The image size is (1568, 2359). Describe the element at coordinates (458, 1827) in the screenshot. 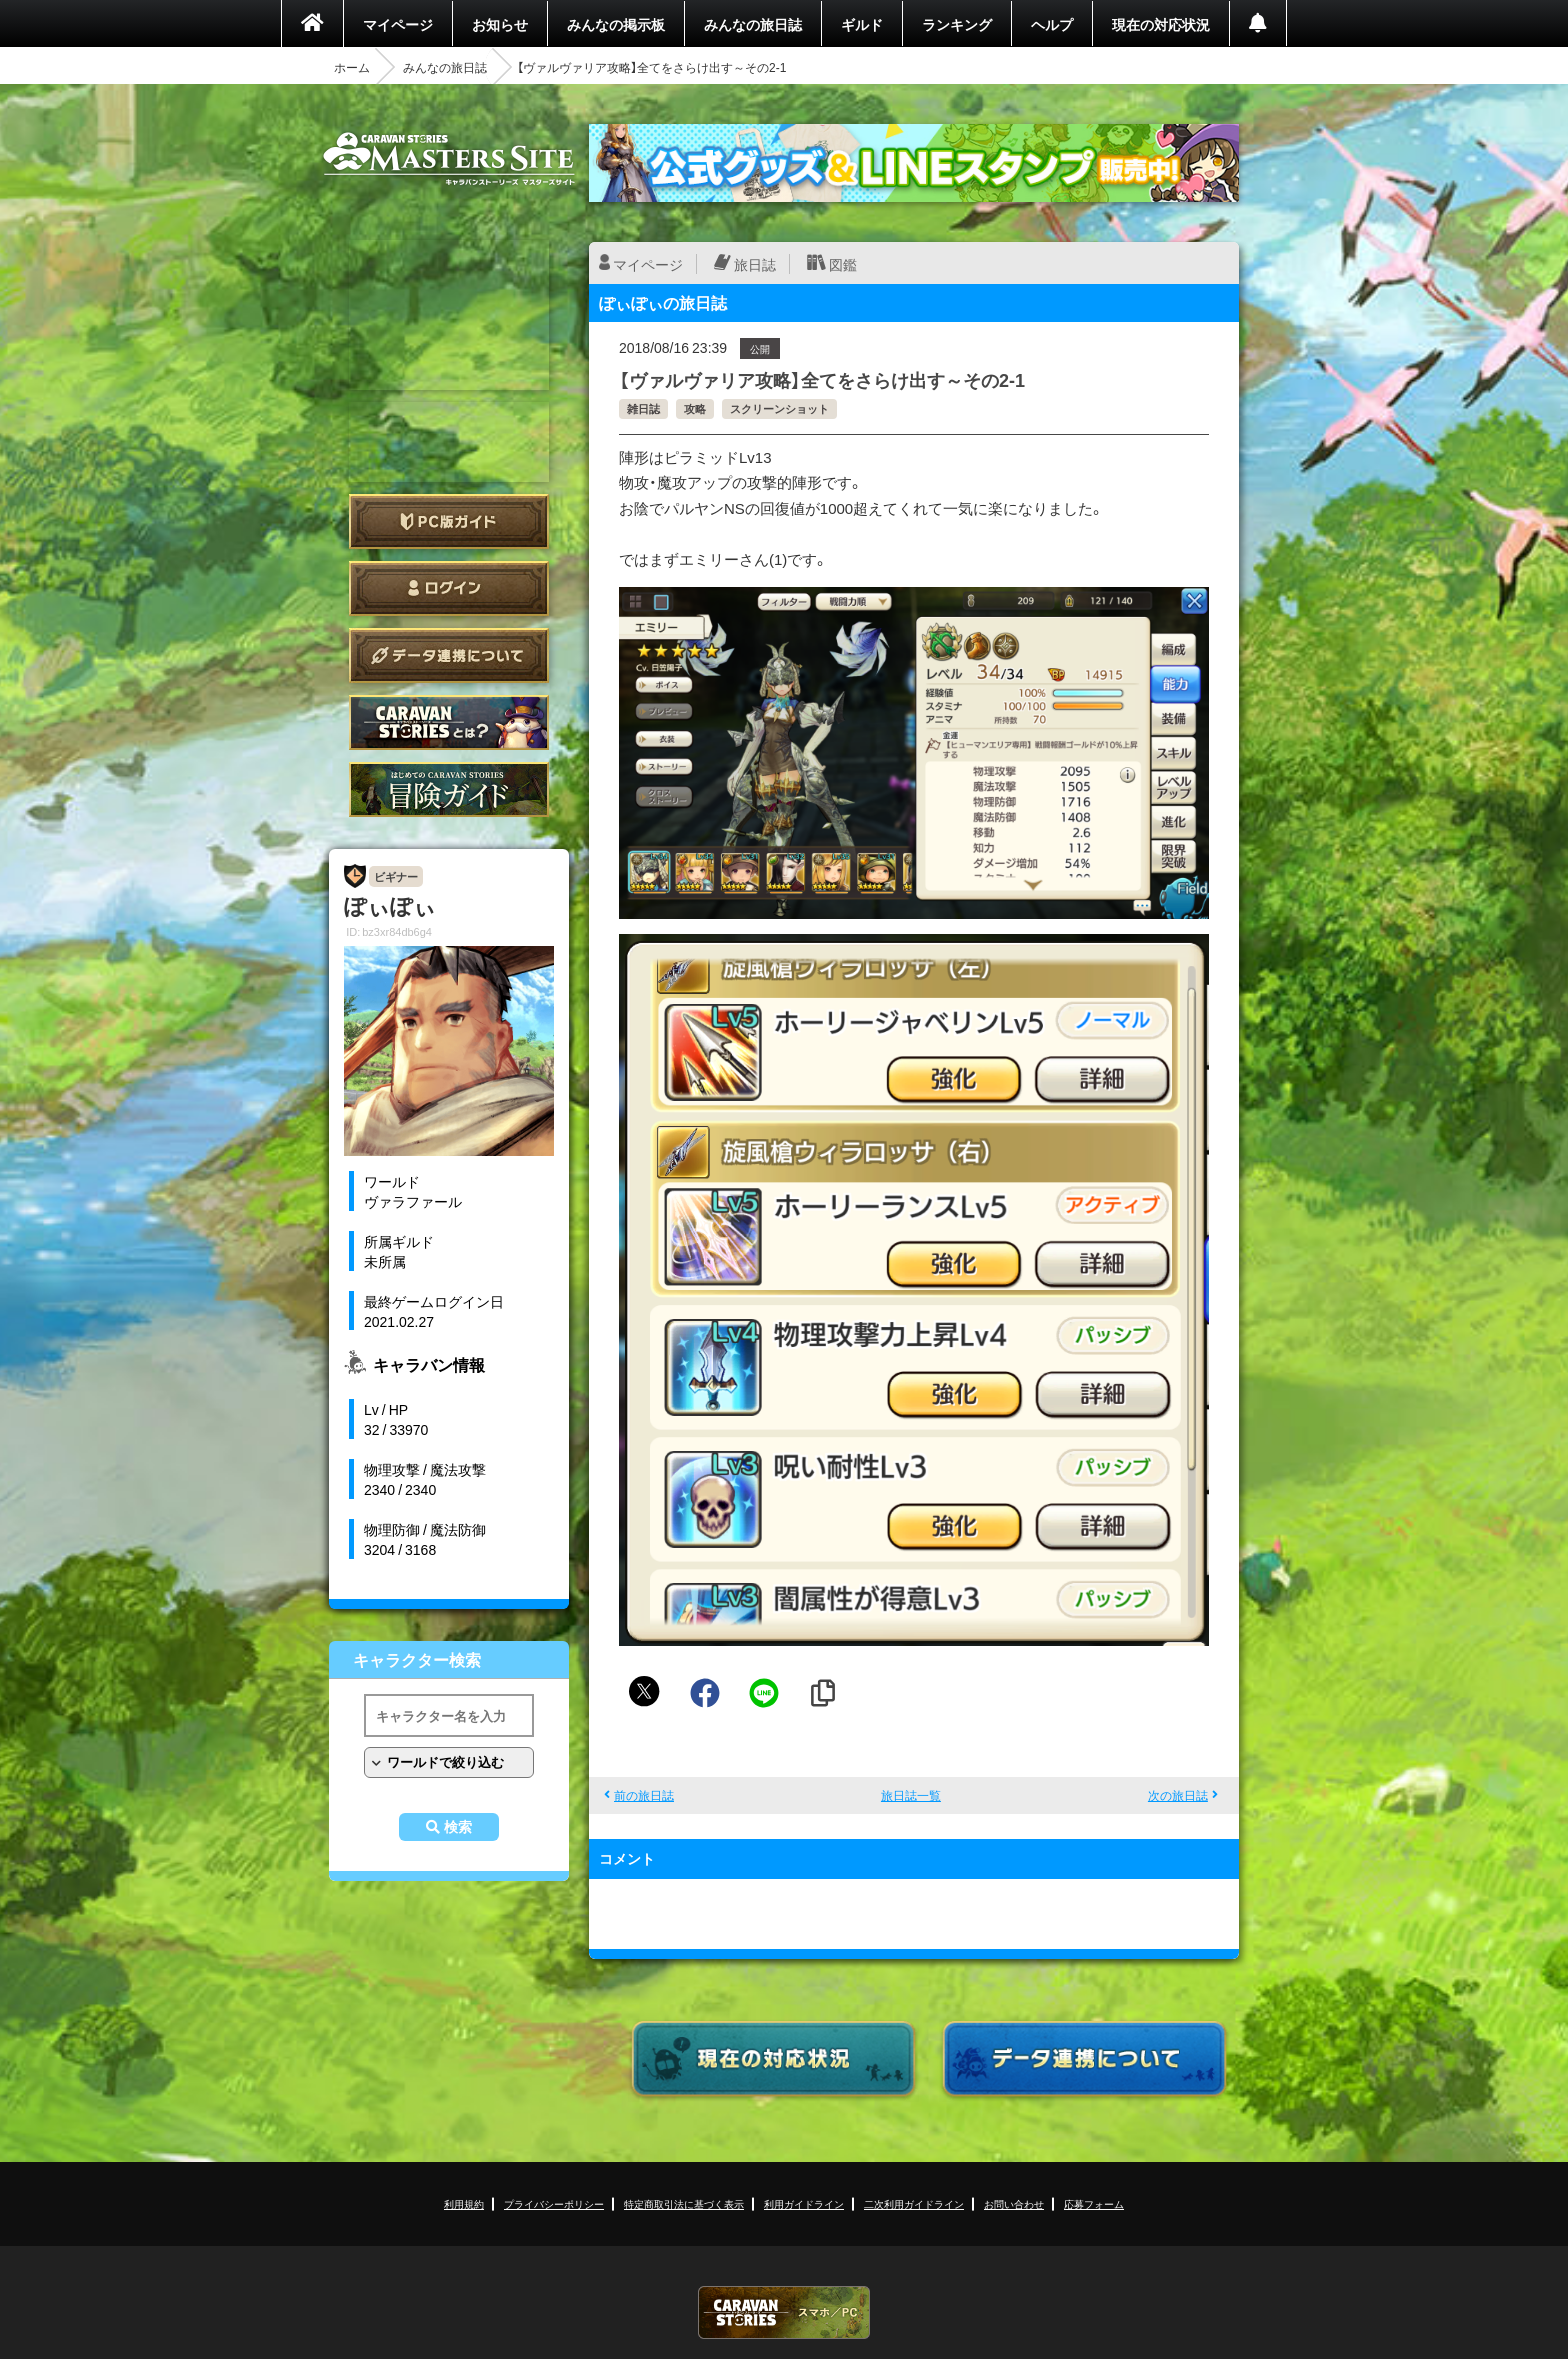

I see `検索` at that location.